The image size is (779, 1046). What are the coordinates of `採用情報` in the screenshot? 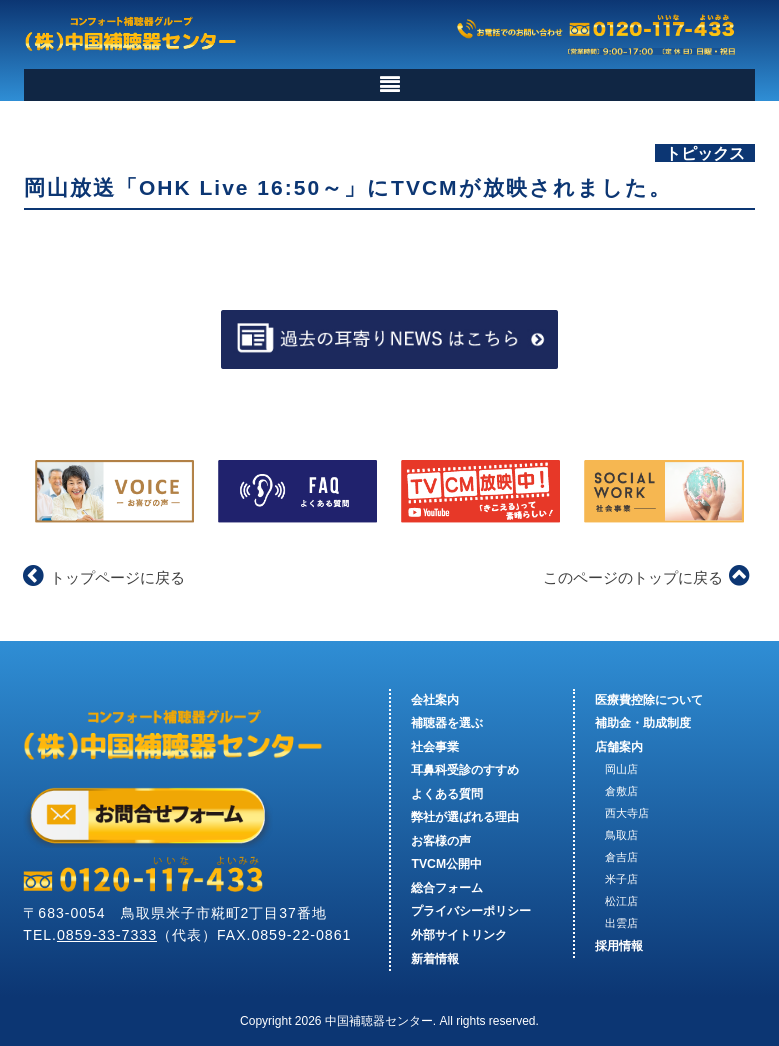 It's located at (619, 946).